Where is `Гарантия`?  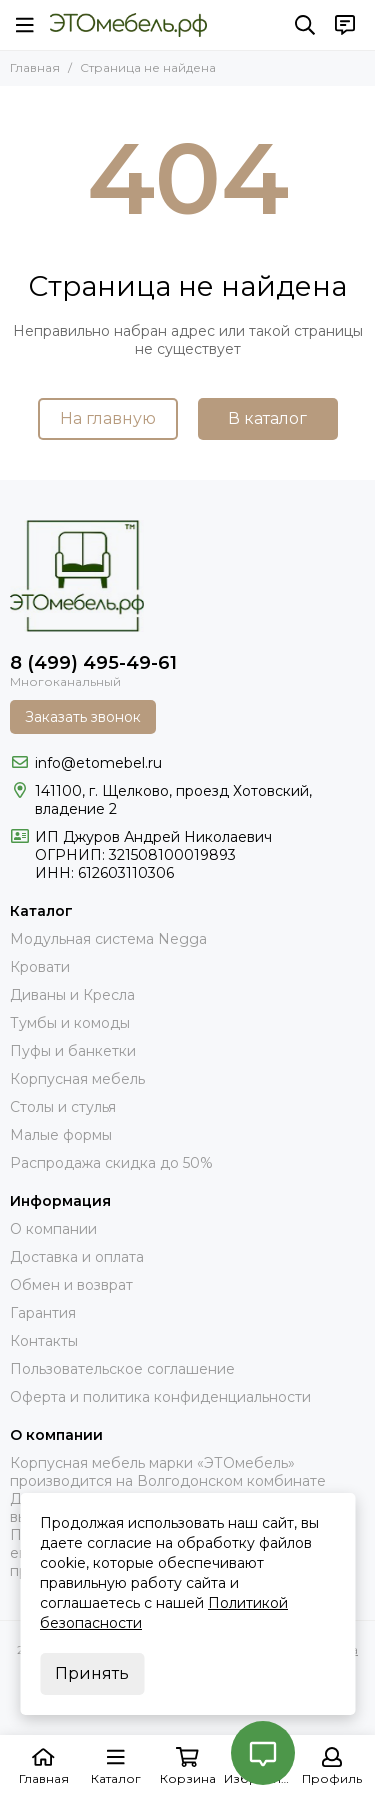
Гарантия is located at coordinates (43, 1313).